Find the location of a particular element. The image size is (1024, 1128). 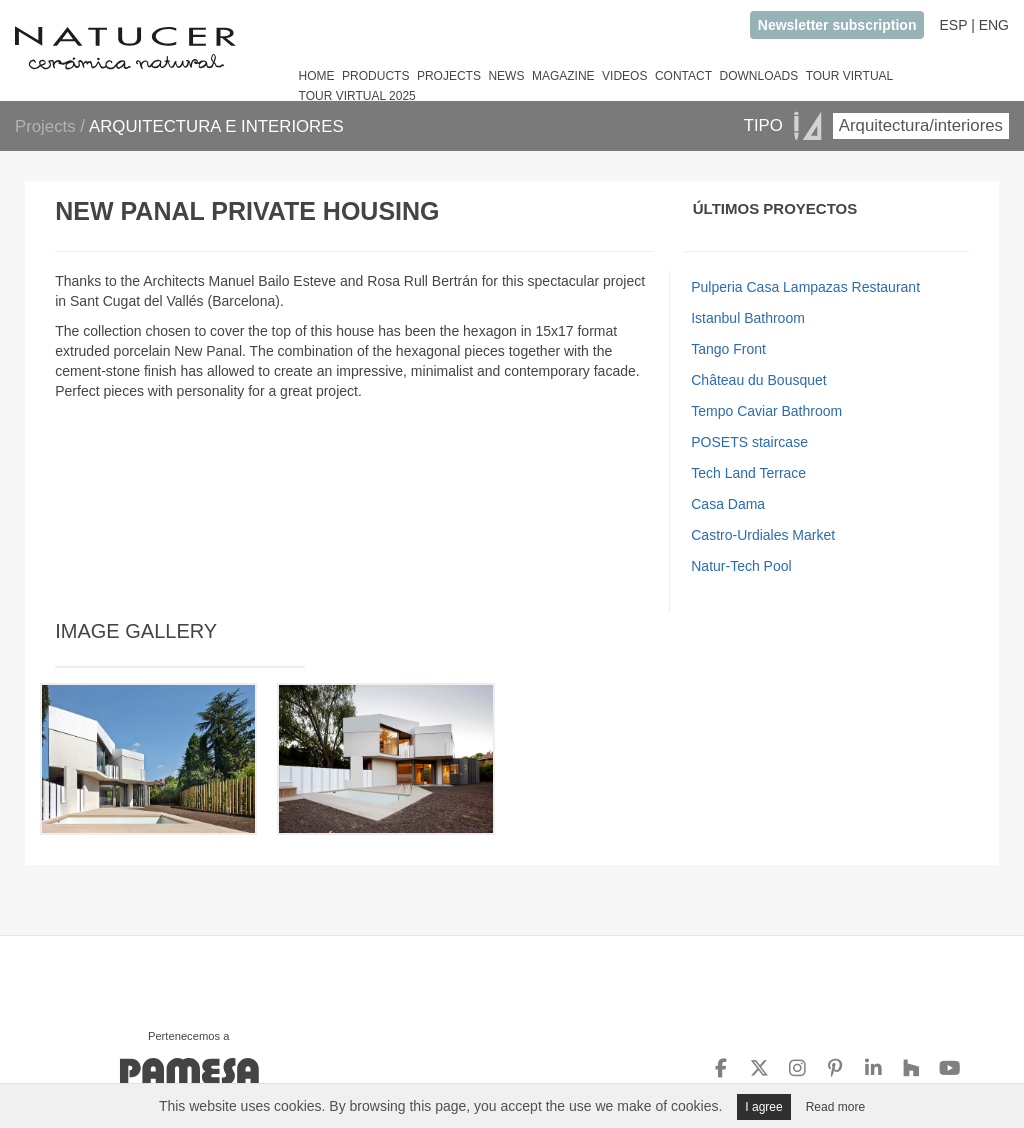

I agree is located at coordinates (763, 1107).